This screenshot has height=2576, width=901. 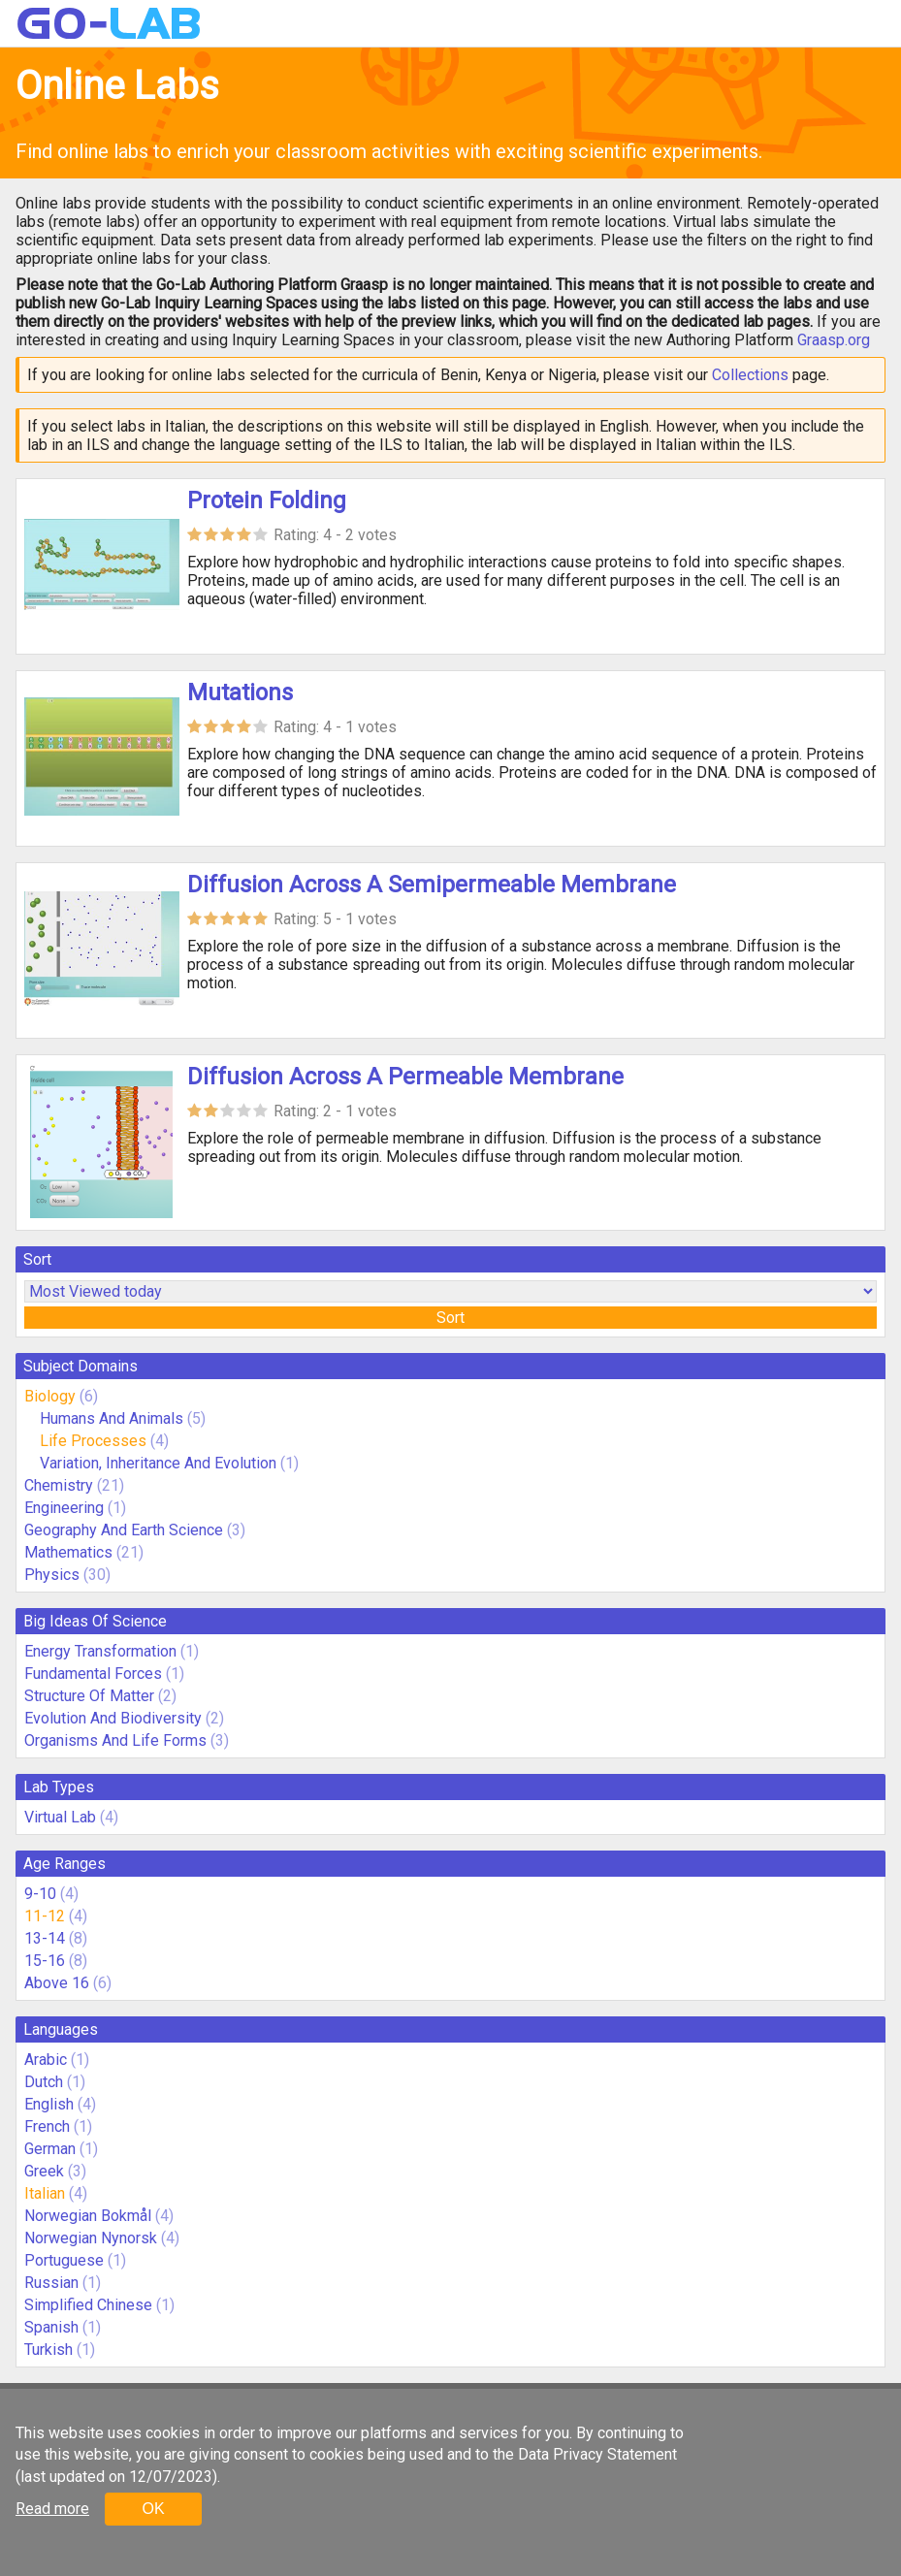 I want to click on Physics, so click(x=52, y=1574).